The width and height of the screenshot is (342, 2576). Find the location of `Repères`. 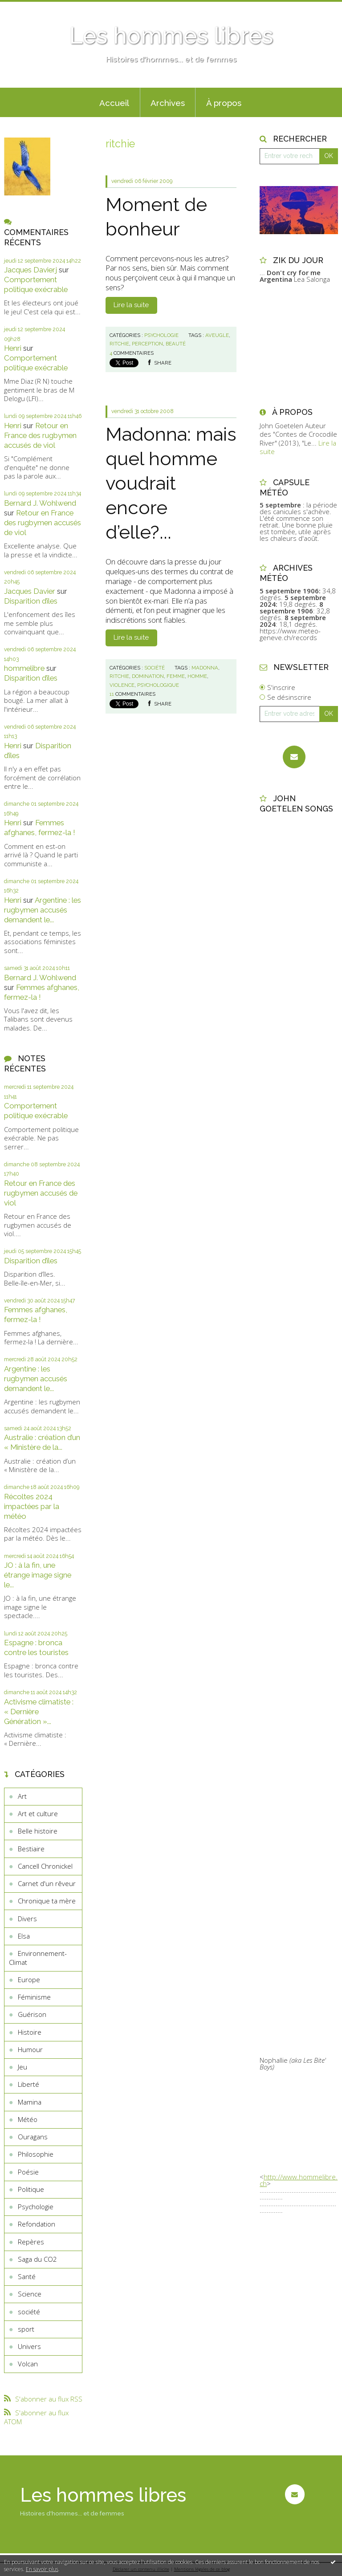

Repères is located at coordinates (31, 2241).